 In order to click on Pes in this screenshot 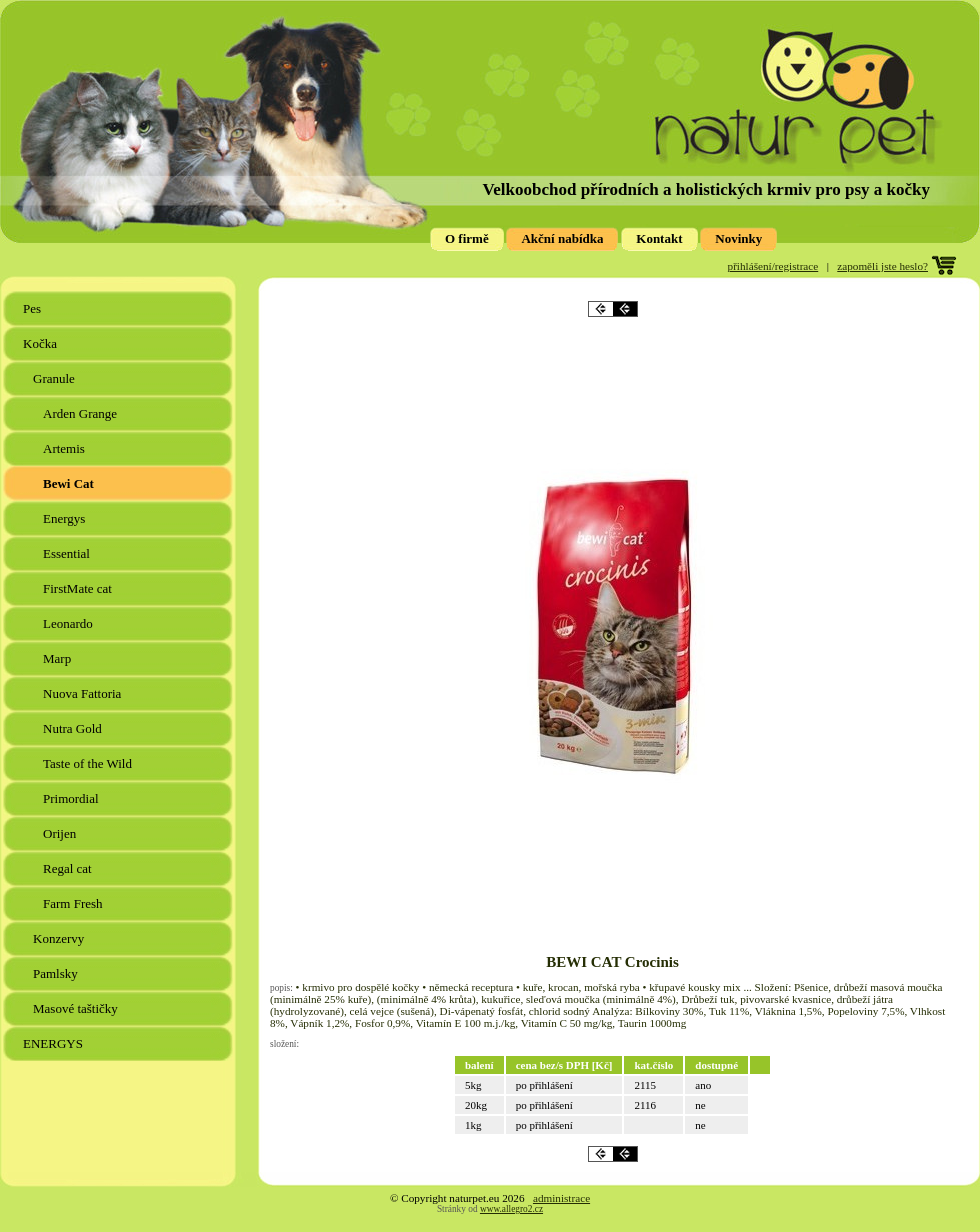, I will do `click(33, 308)`.